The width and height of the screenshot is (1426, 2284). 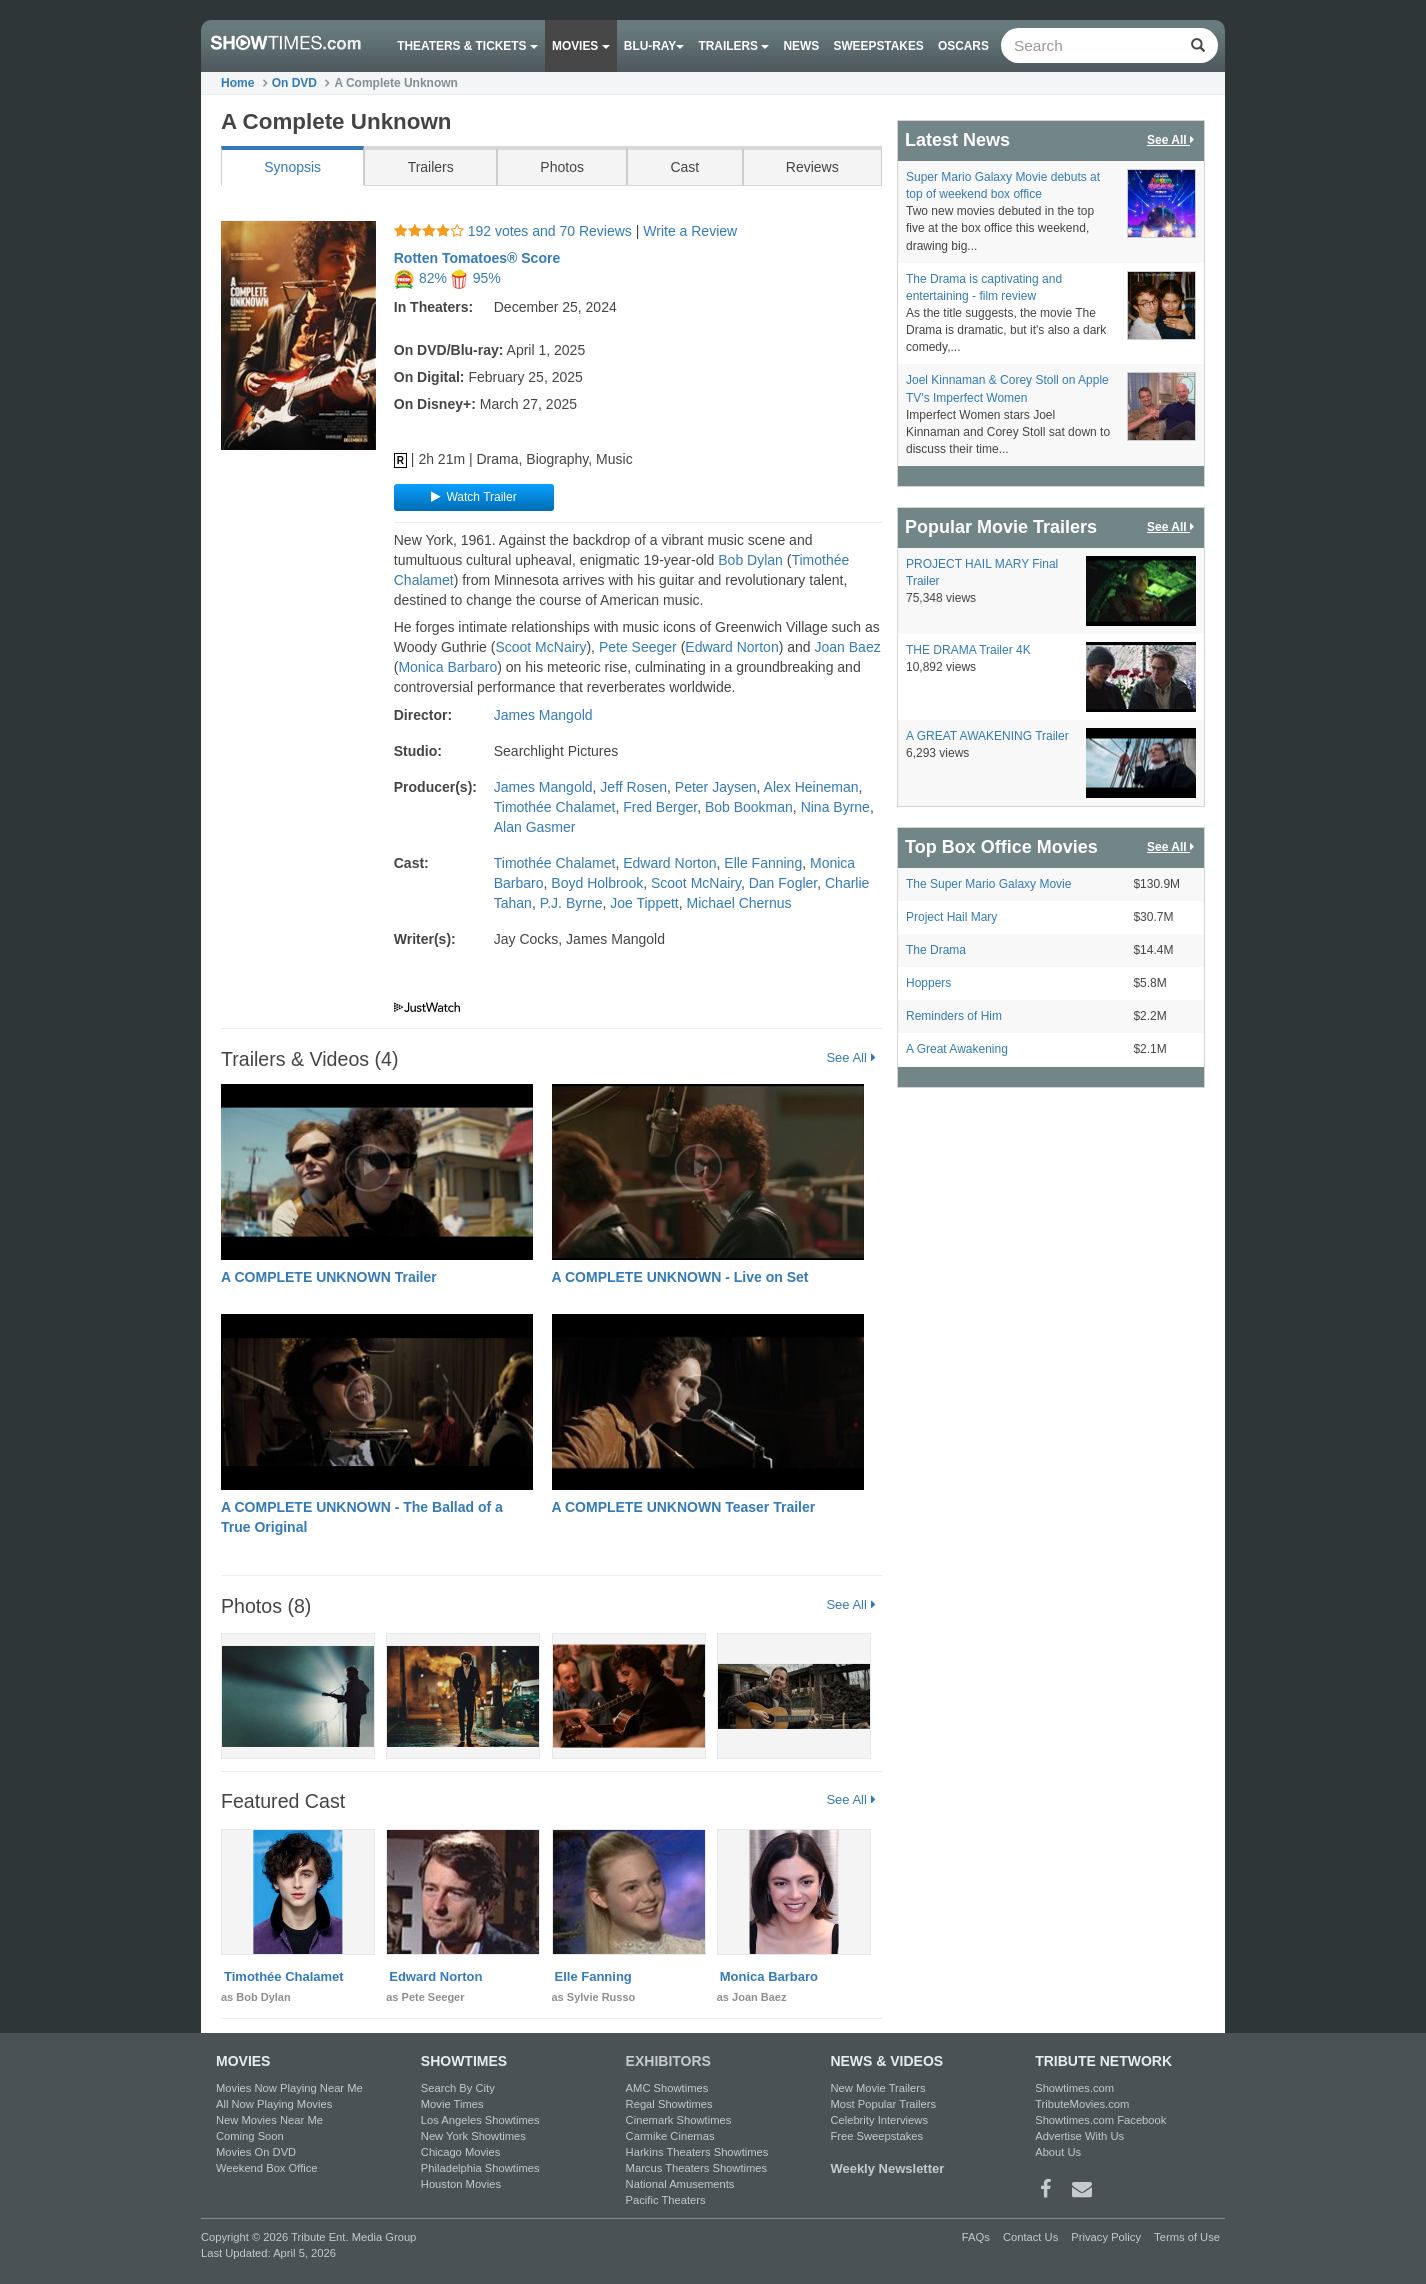 I want to click on Joe Tippett, so click(x=644, y=903).